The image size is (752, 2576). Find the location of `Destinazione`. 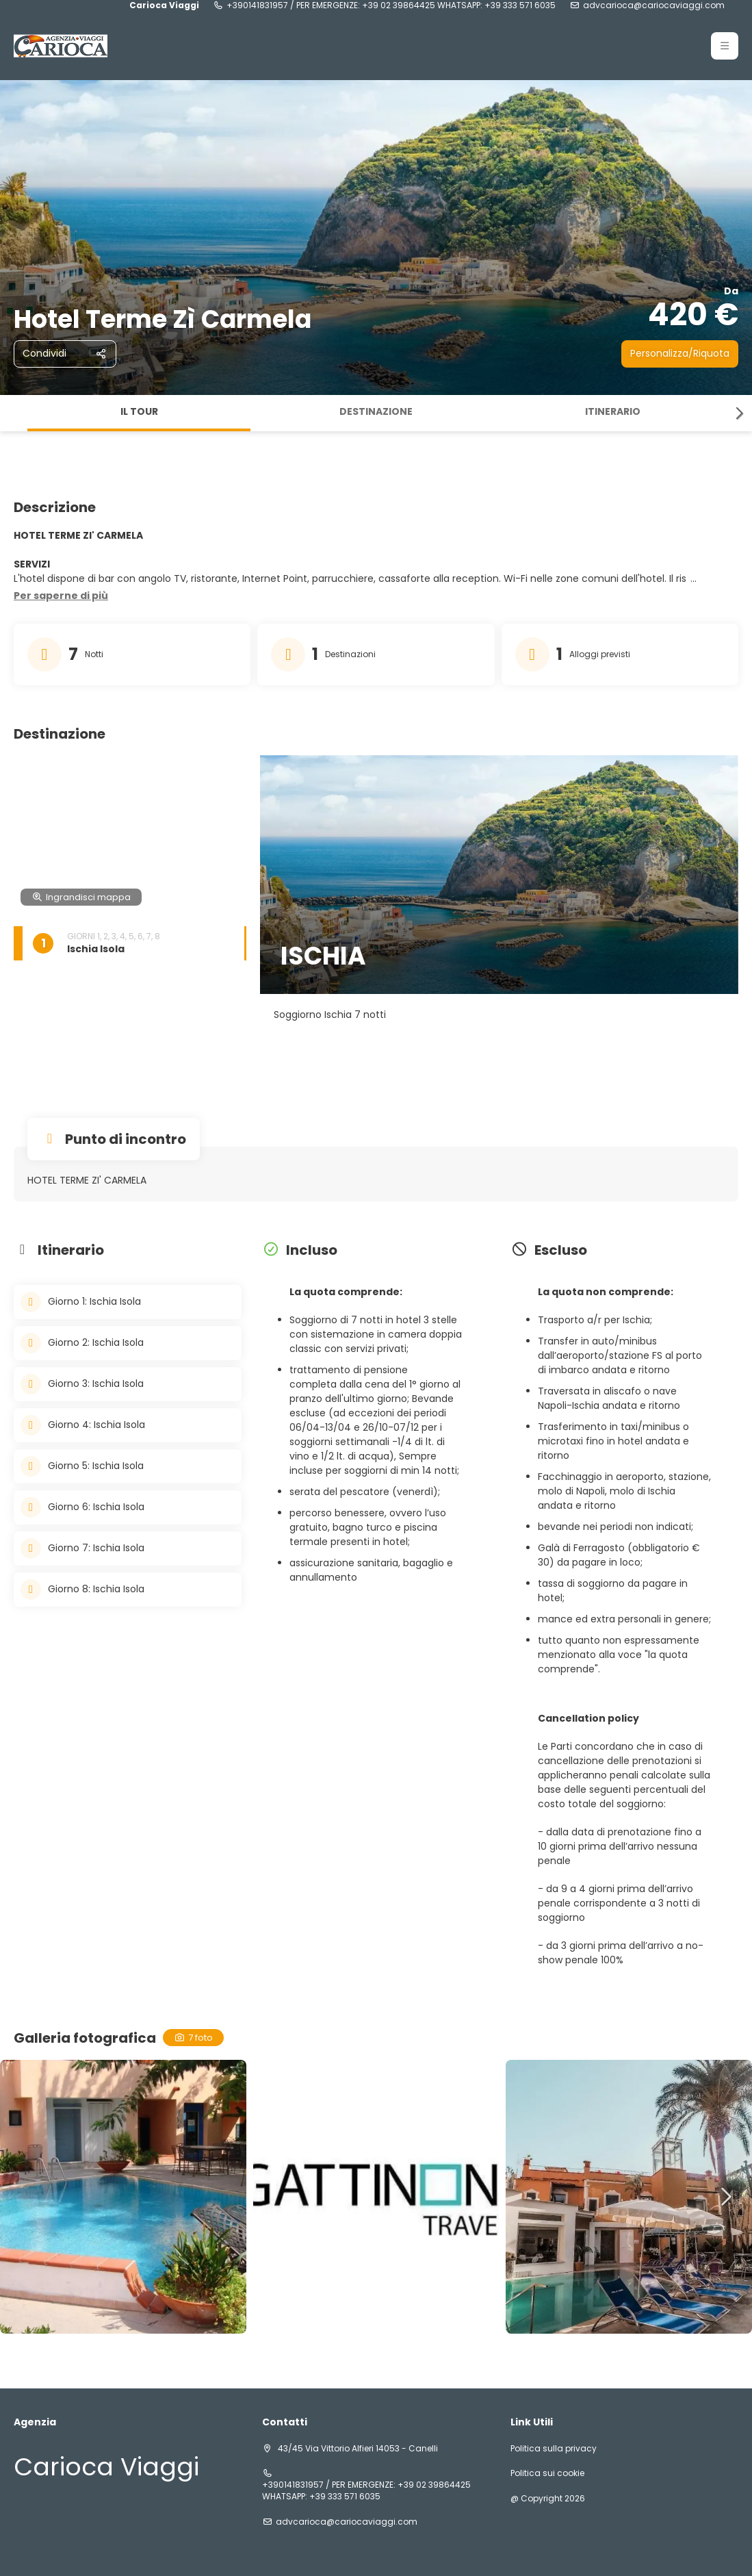

Destinazione is located at coordinates (376, 411).